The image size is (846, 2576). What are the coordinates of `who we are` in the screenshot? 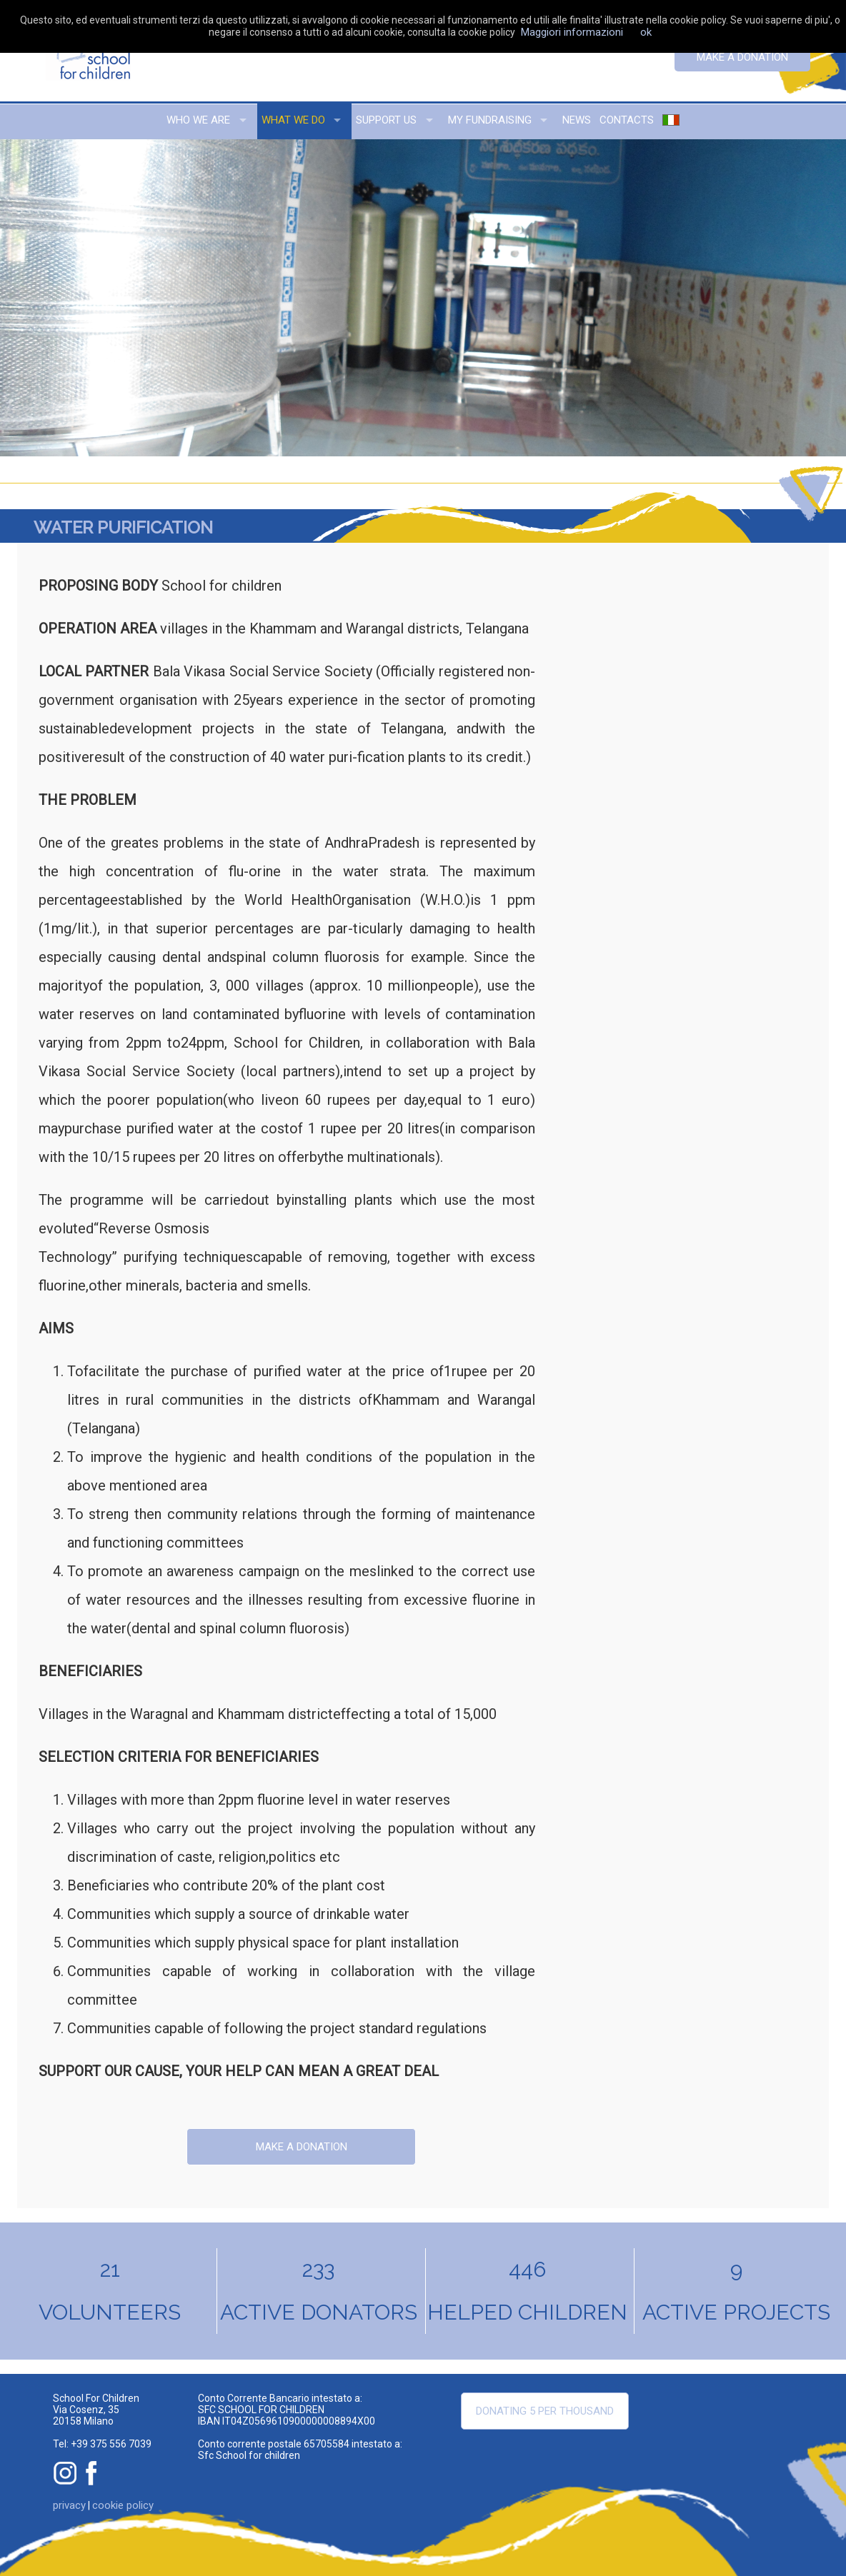 It's located at (198, 120).